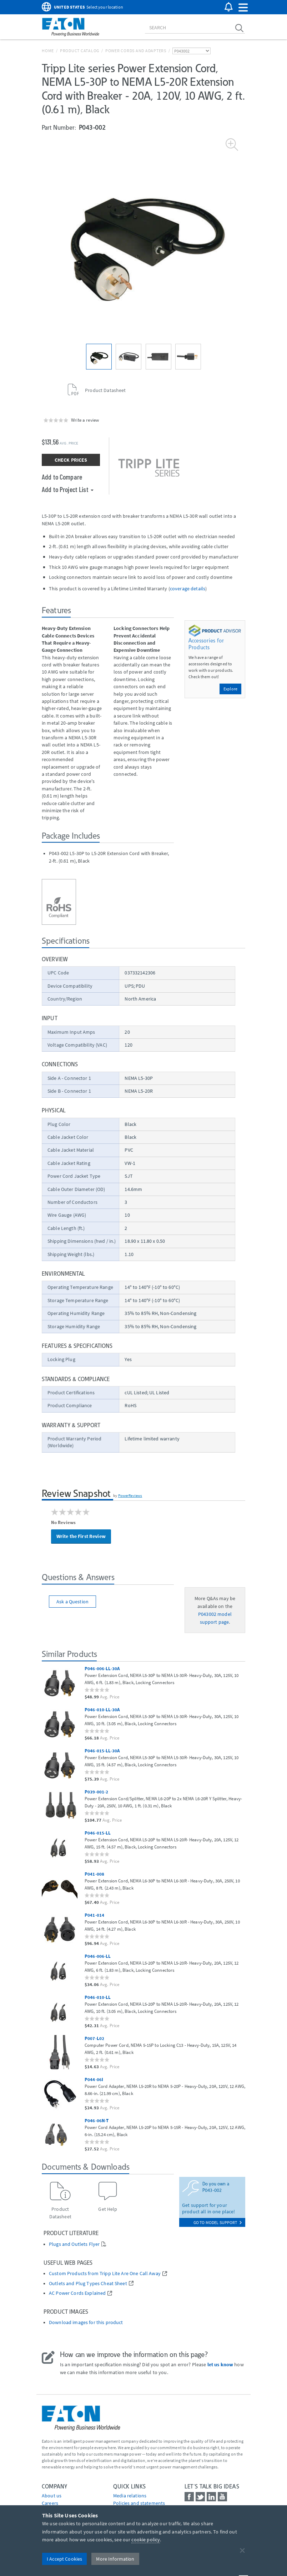 This screenshot has height=2576, width=287. I want to click on AC Power Cords Explained, so click(77, 2293).